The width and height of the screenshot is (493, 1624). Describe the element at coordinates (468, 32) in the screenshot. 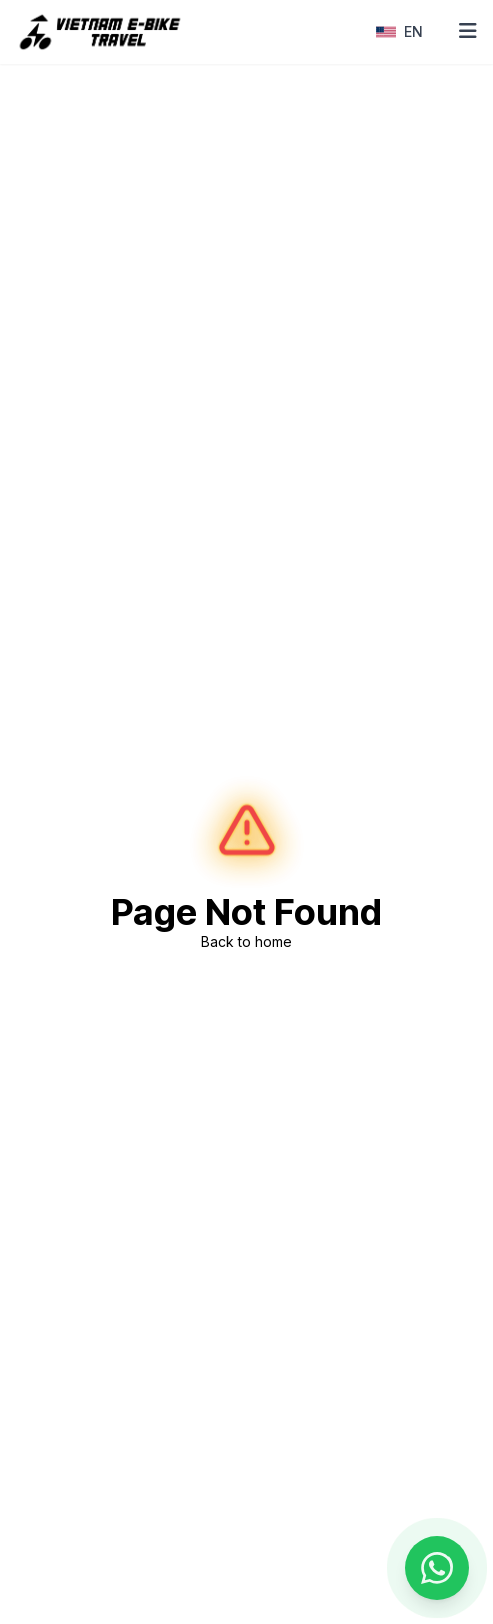

I see `[Toggle mobile menu]` at that location.